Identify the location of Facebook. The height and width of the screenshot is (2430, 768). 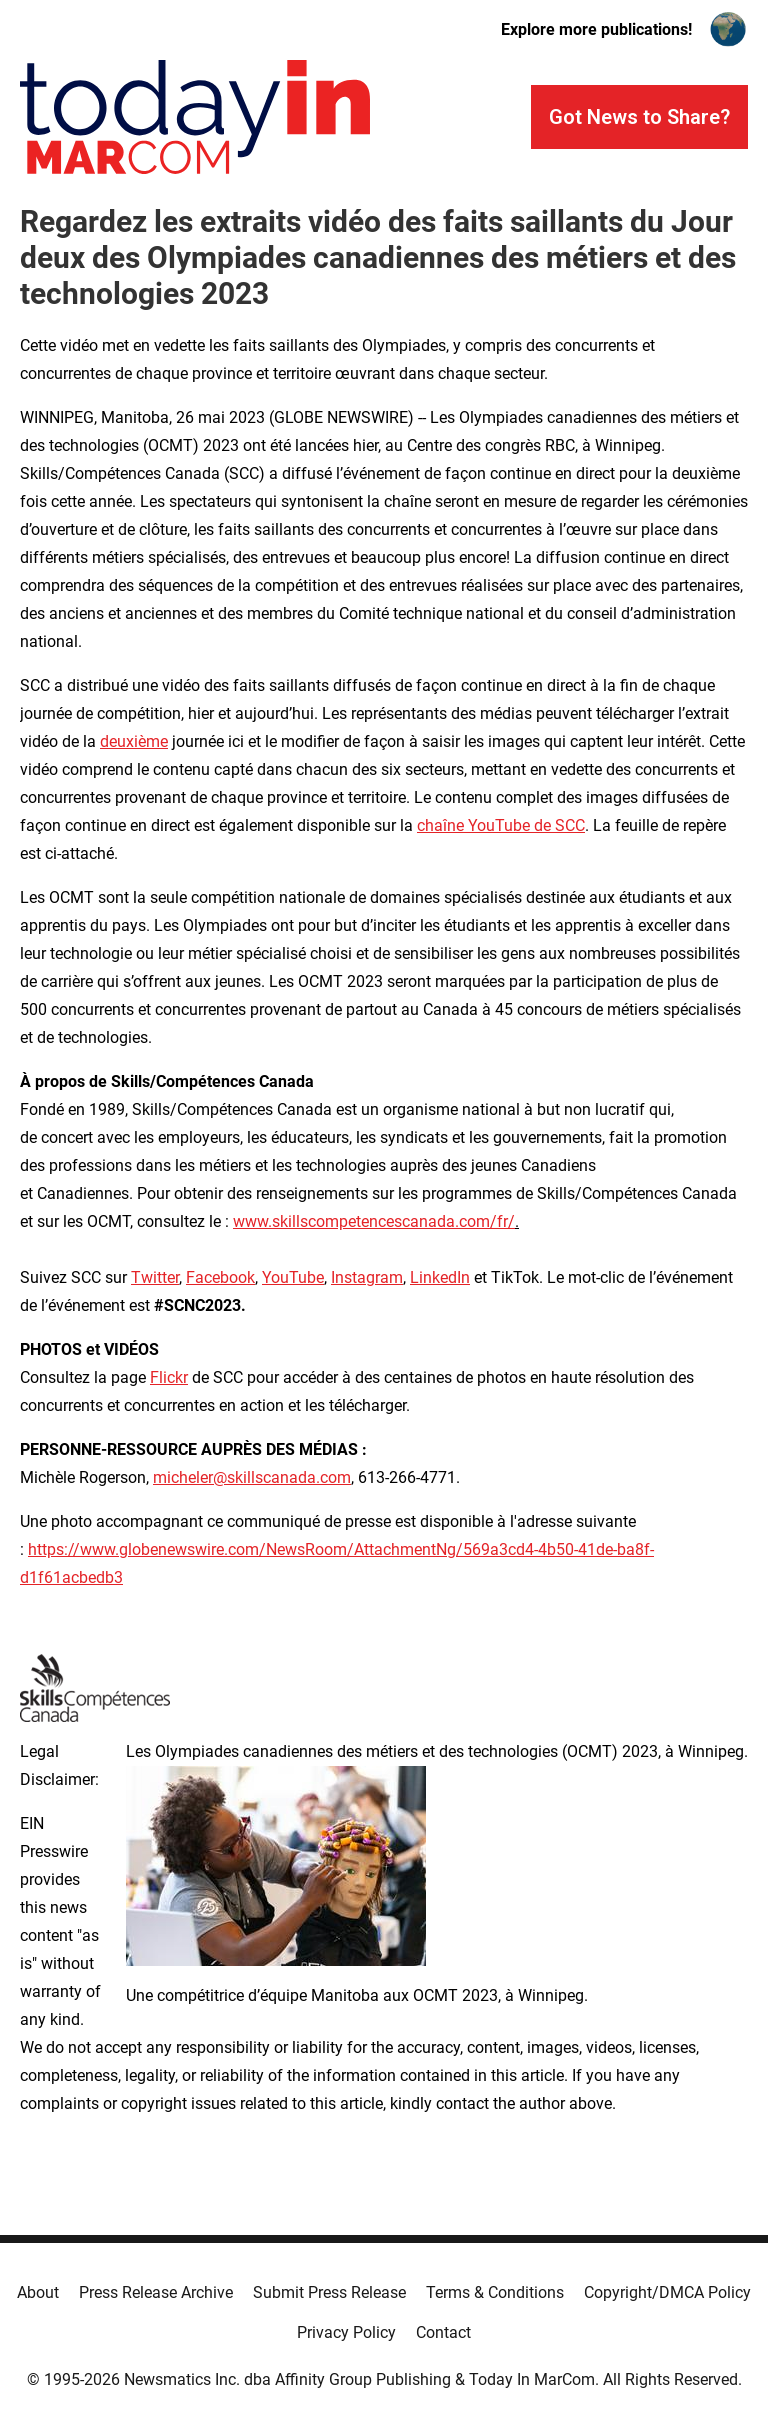
(220, 1277).